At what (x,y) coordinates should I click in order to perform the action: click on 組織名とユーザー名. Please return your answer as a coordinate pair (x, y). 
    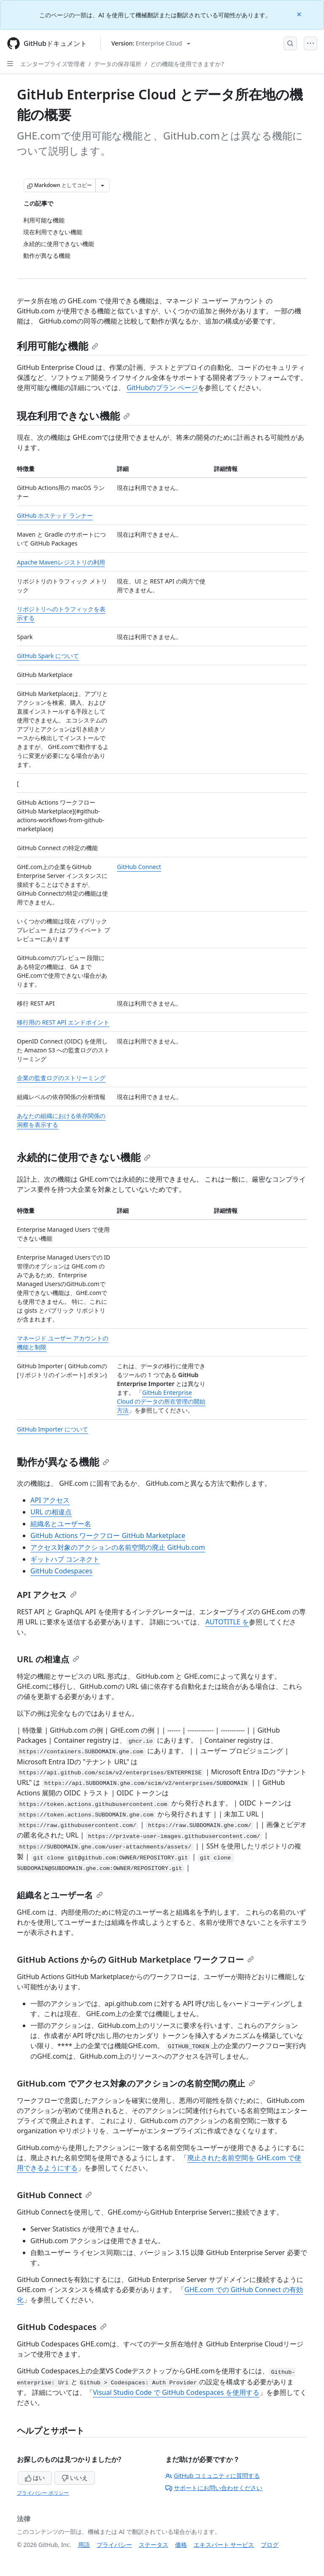
    Looking at the image, I should click on (60, 1523).